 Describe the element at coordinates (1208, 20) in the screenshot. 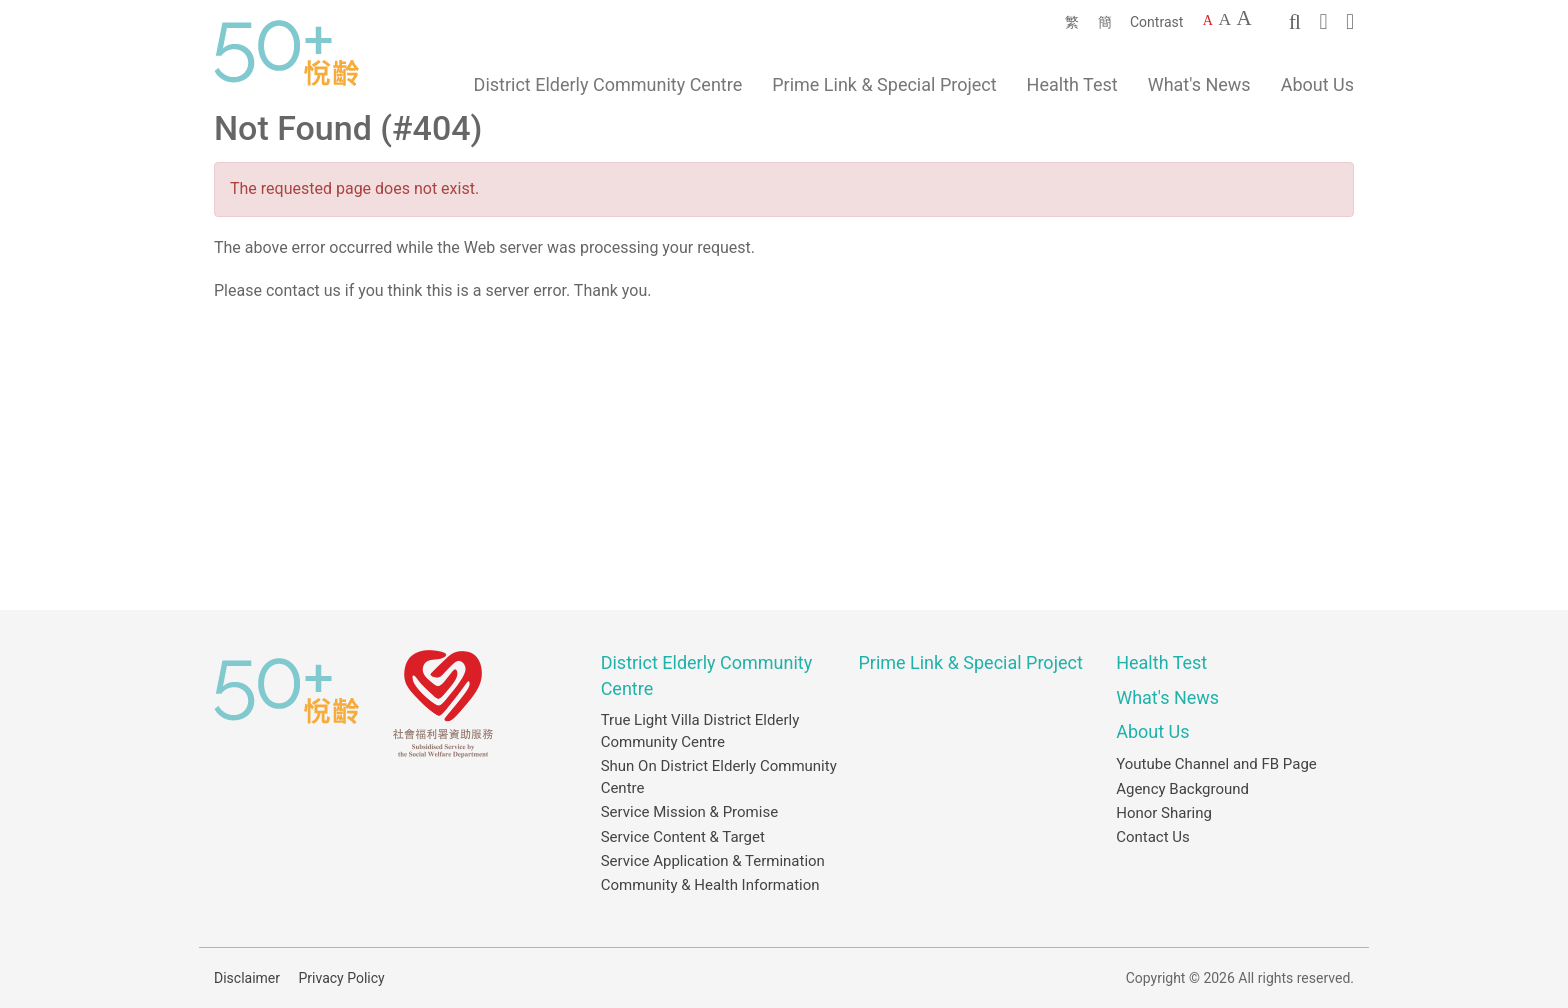

I see `A [Default font size]` at that location.